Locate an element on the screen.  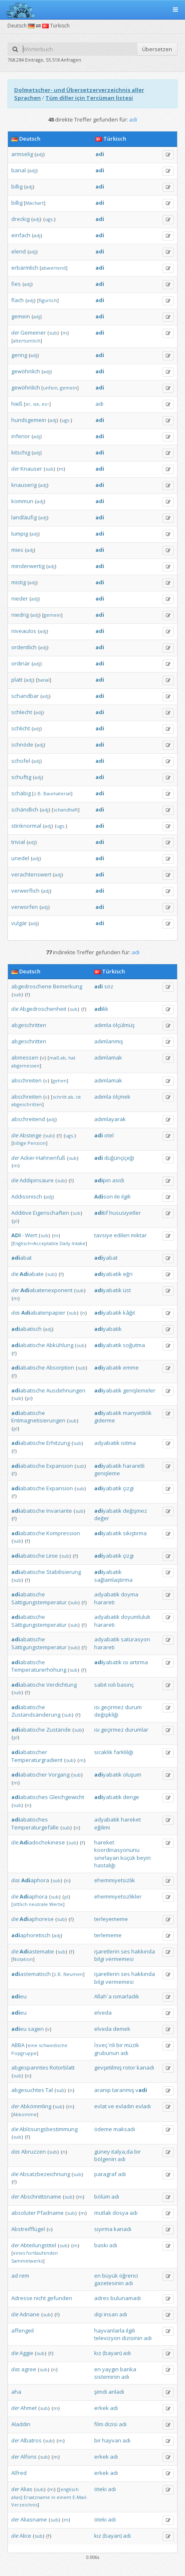
ödeme is located at coordinates (103, 2129).